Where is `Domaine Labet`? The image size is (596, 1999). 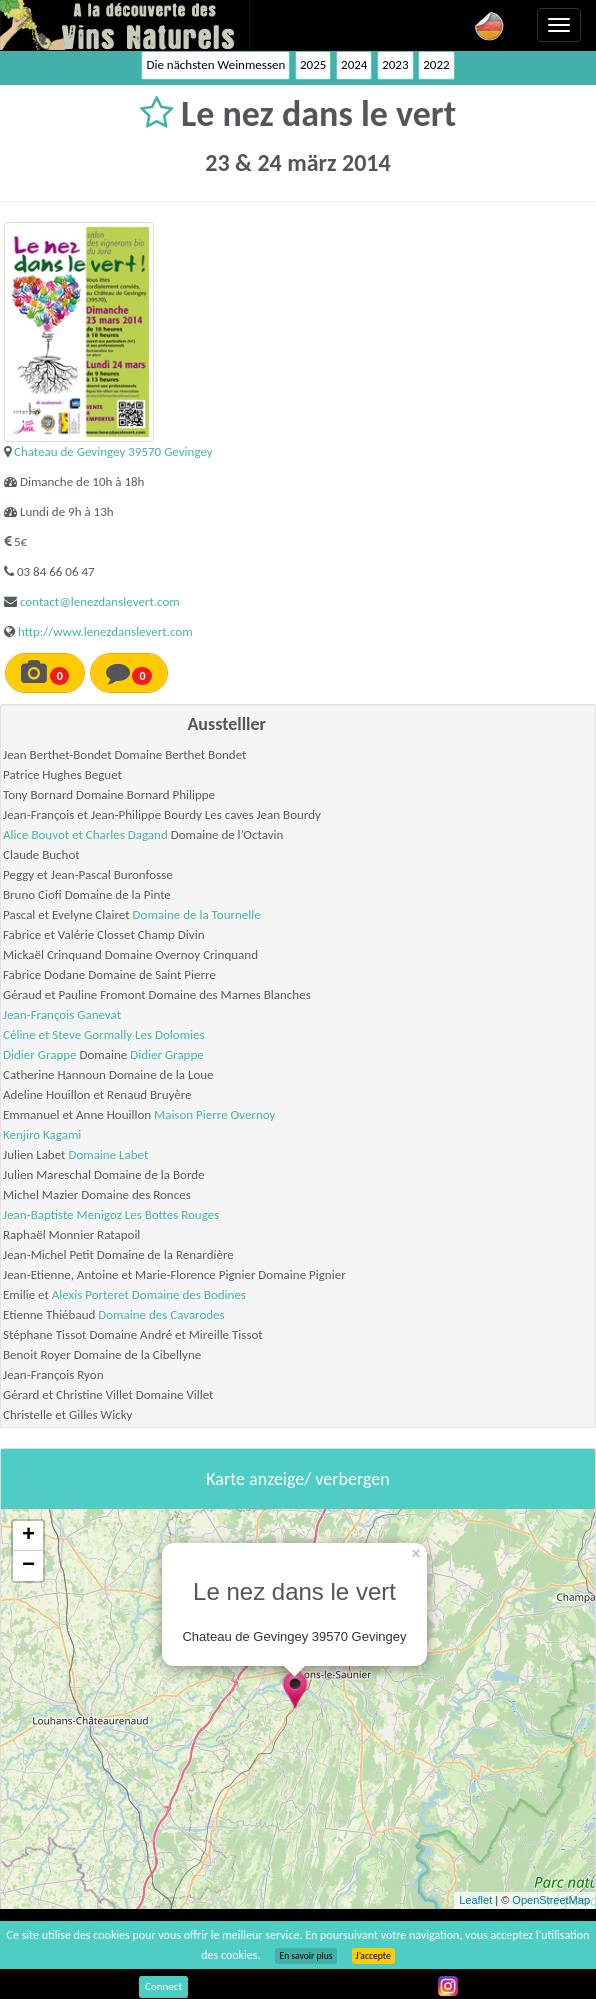 Domaine Labet is located at coordinates (108, 1154).